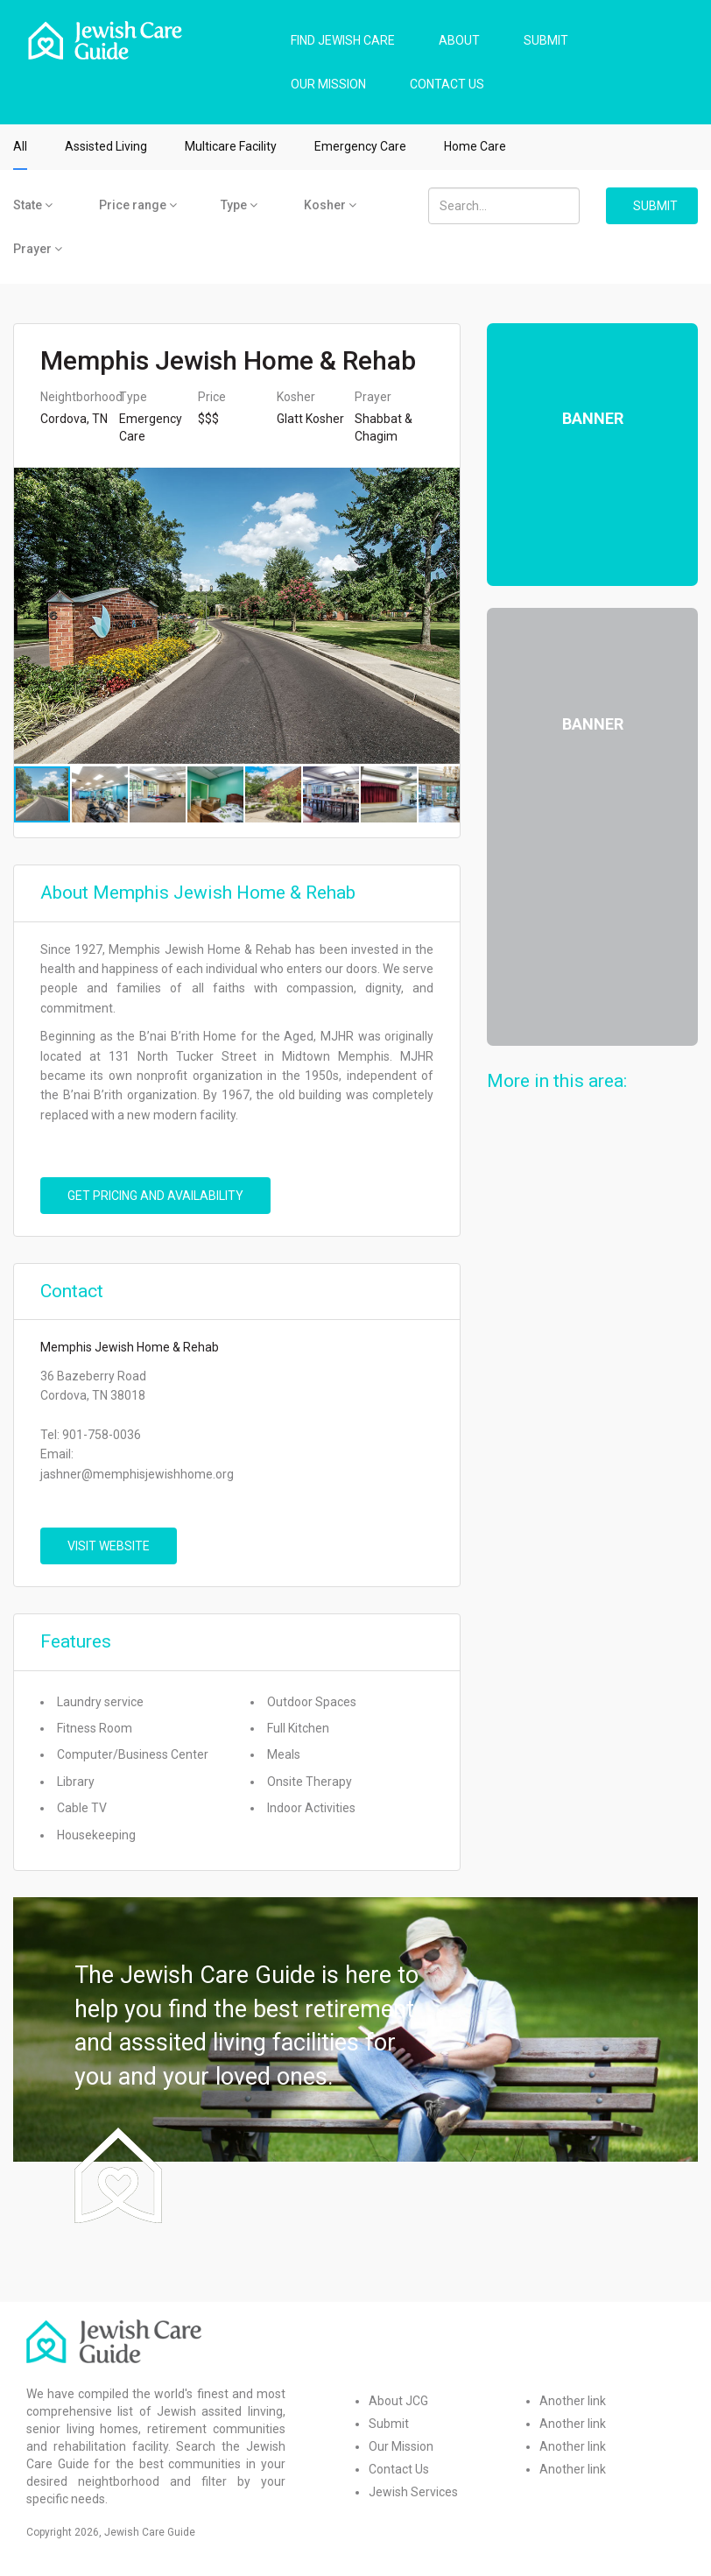 This screenshot has width=711, height=2576. I want to click on Emergency Care, so click(360, 146).